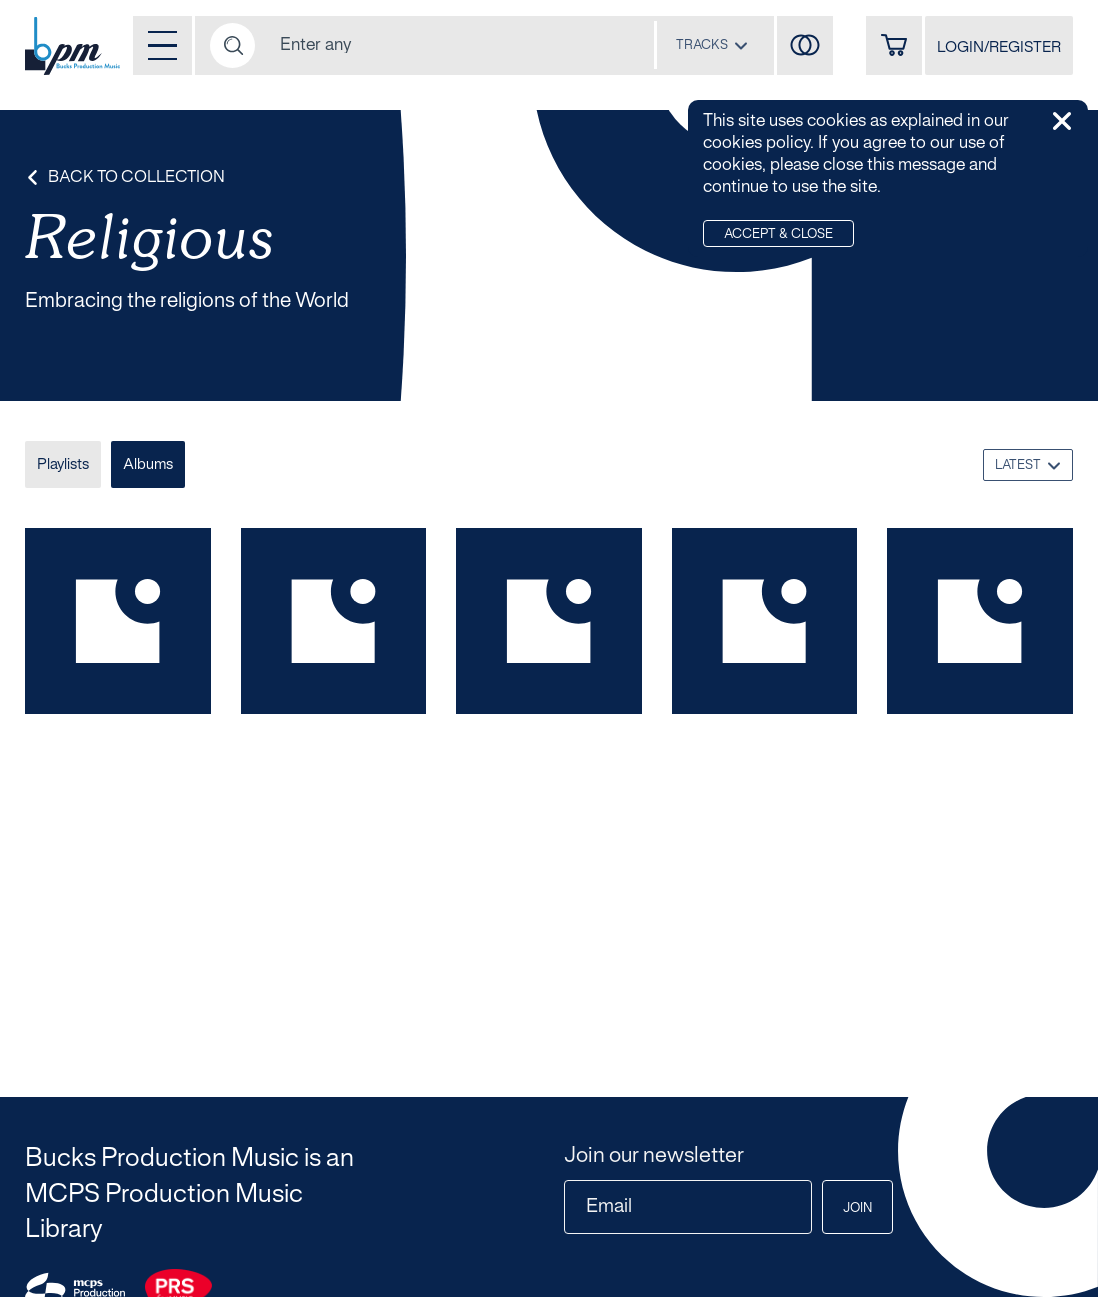  What do you see at coordinates (63, 465) in the screenshot?
I see `Playlists` at bounding box center [63, 465].